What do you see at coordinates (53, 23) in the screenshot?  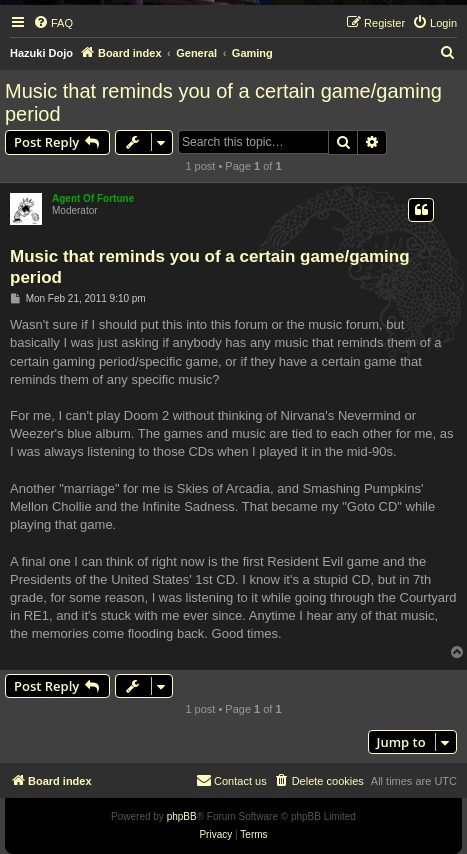 I see `[menuitem]` at bounding box center [53, 23].